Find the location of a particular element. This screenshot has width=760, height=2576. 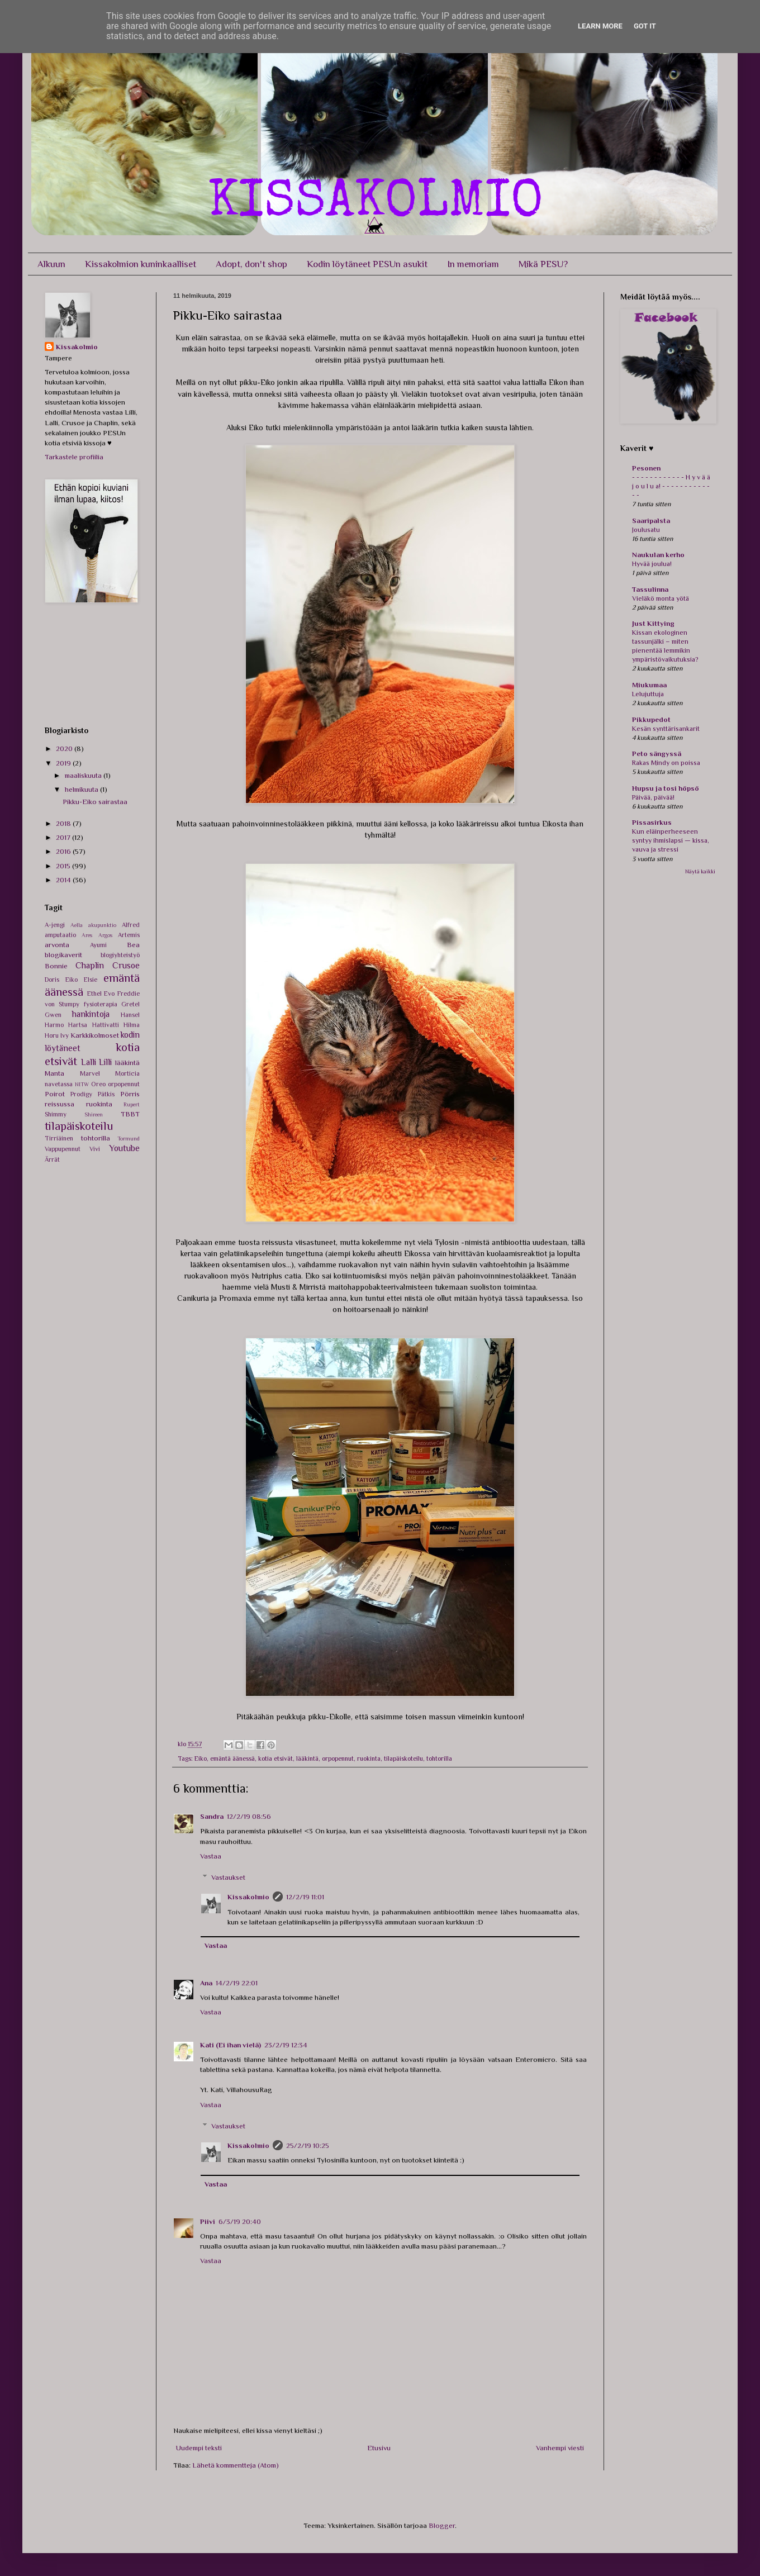

Pissasirkus is located at coordinates (652, 822).